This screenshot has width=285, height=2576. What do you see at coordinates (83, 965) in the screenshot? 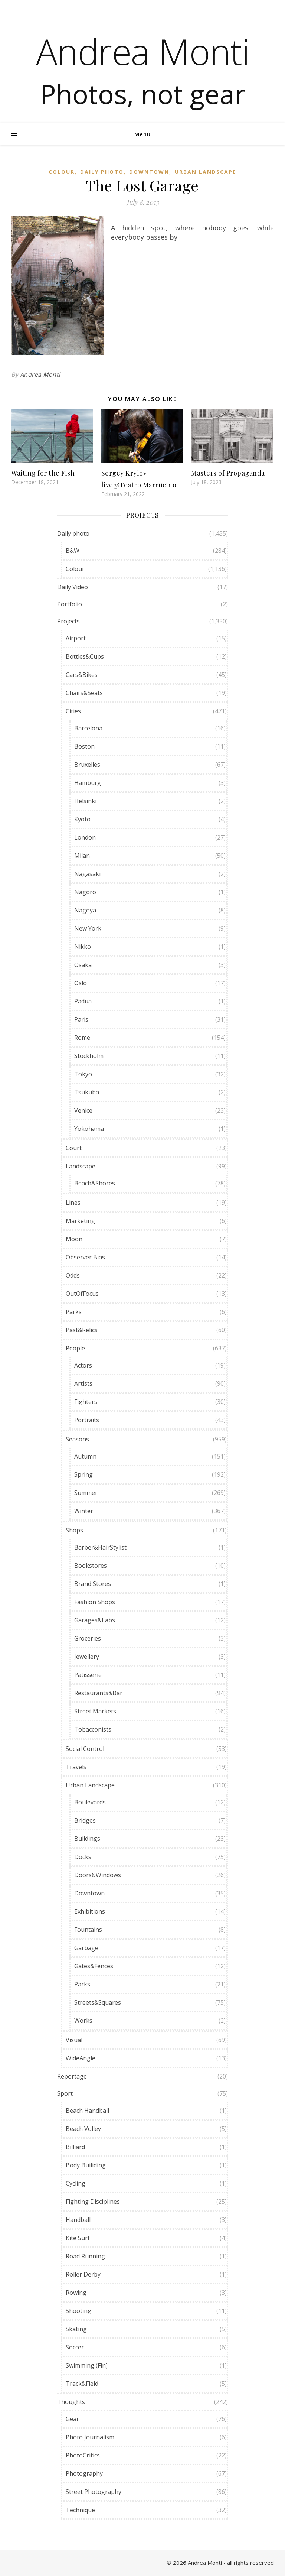
I see `Osaka` at bounding box center [83, 965].